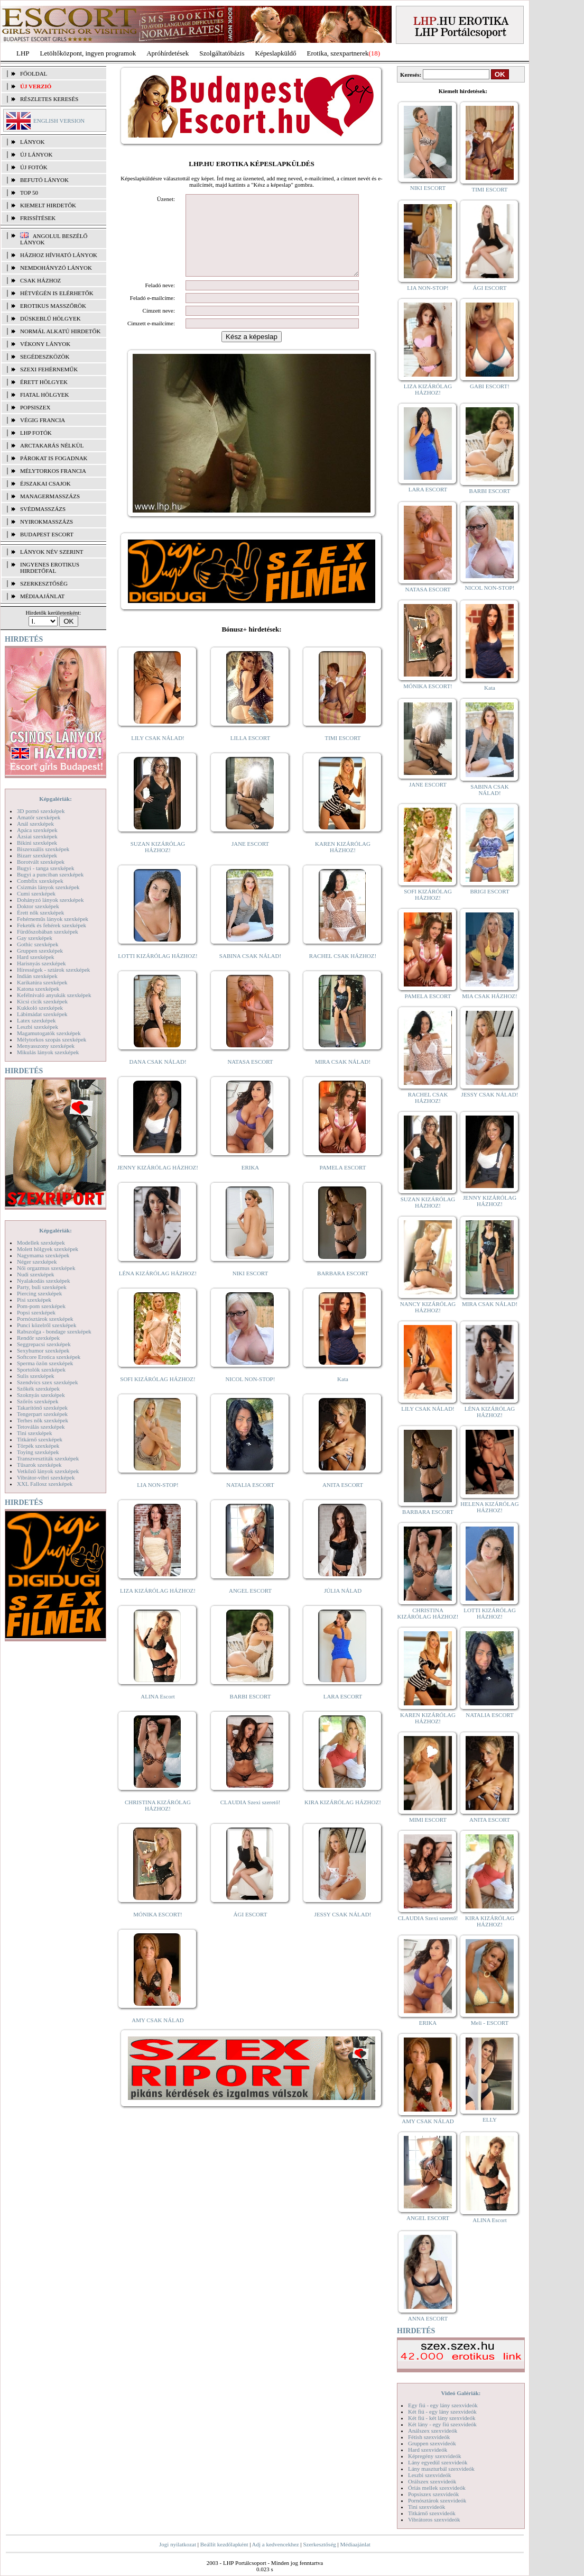 This screenshot has height=2576, width=584. Describe the element at coordinates (54, 1331) in the screenshot. I see `Rabszolga - bondage szexképek` at that location.